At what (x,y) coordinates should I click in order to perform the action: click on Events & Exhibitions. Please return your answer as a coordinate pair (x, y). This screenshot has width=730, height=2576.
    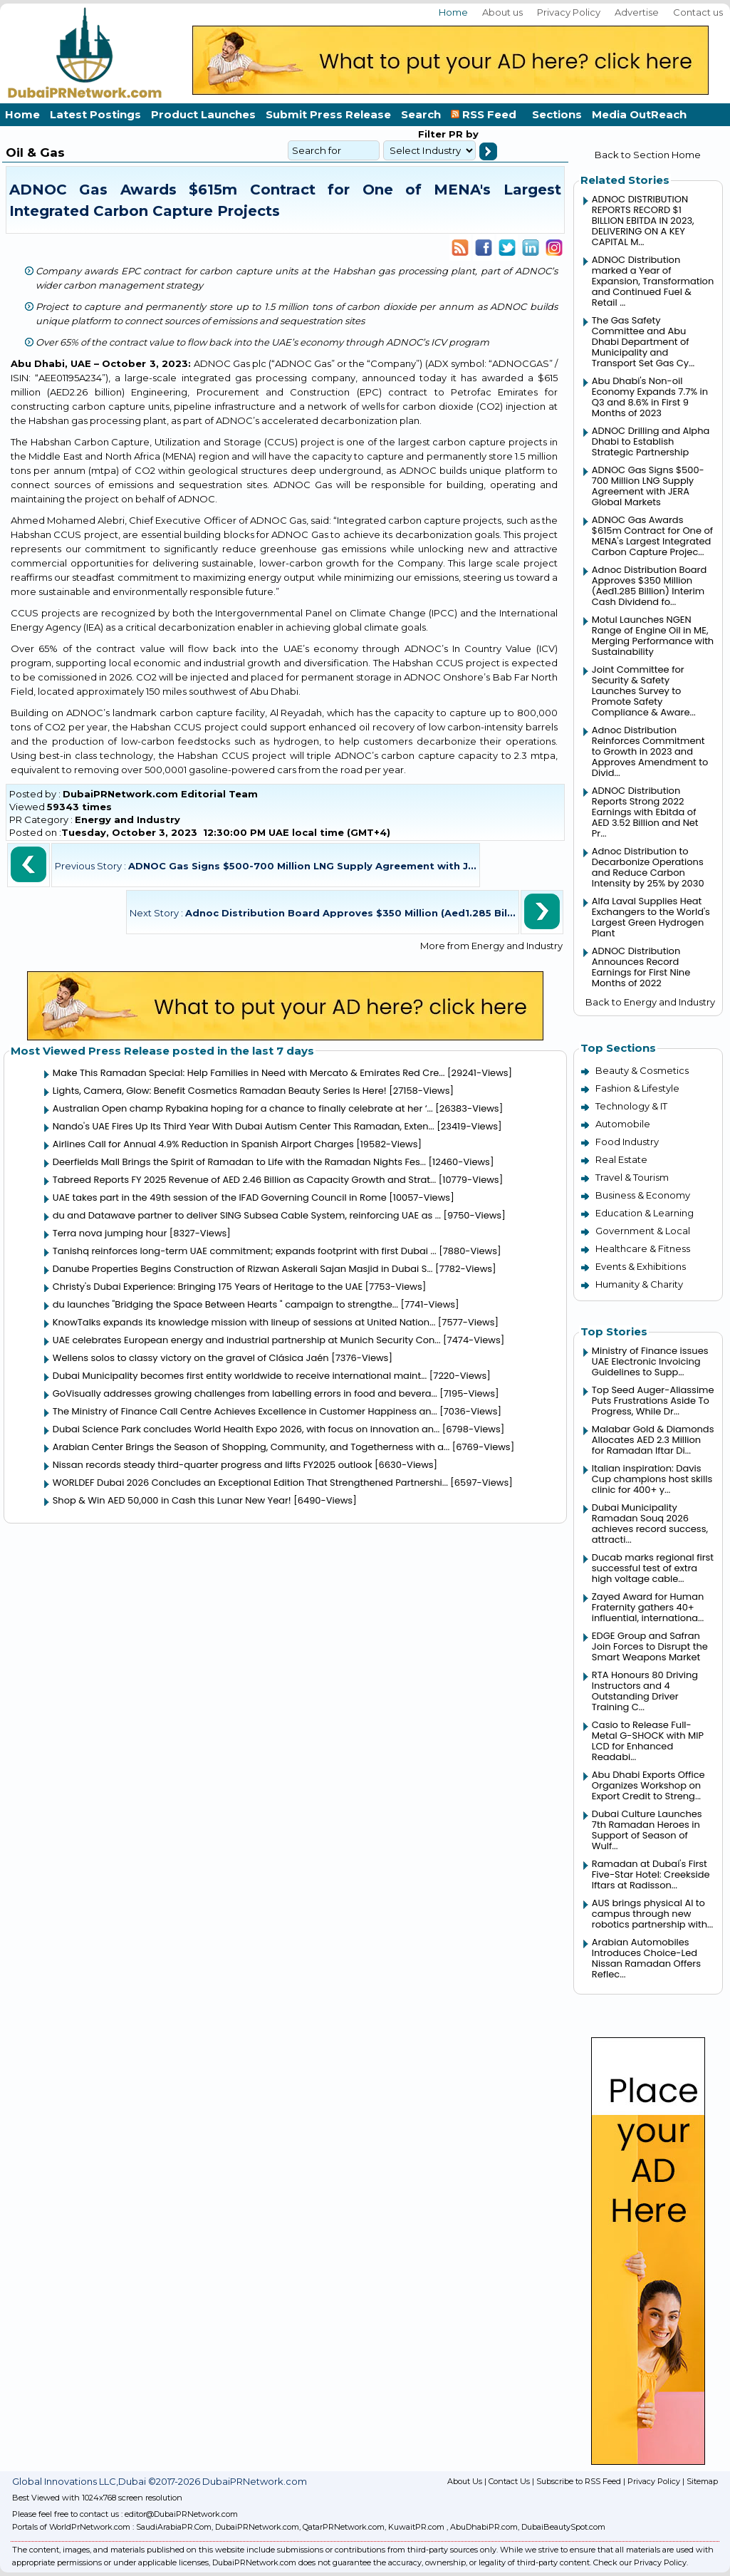
    Looking at the image, I should click on (640, 1266).